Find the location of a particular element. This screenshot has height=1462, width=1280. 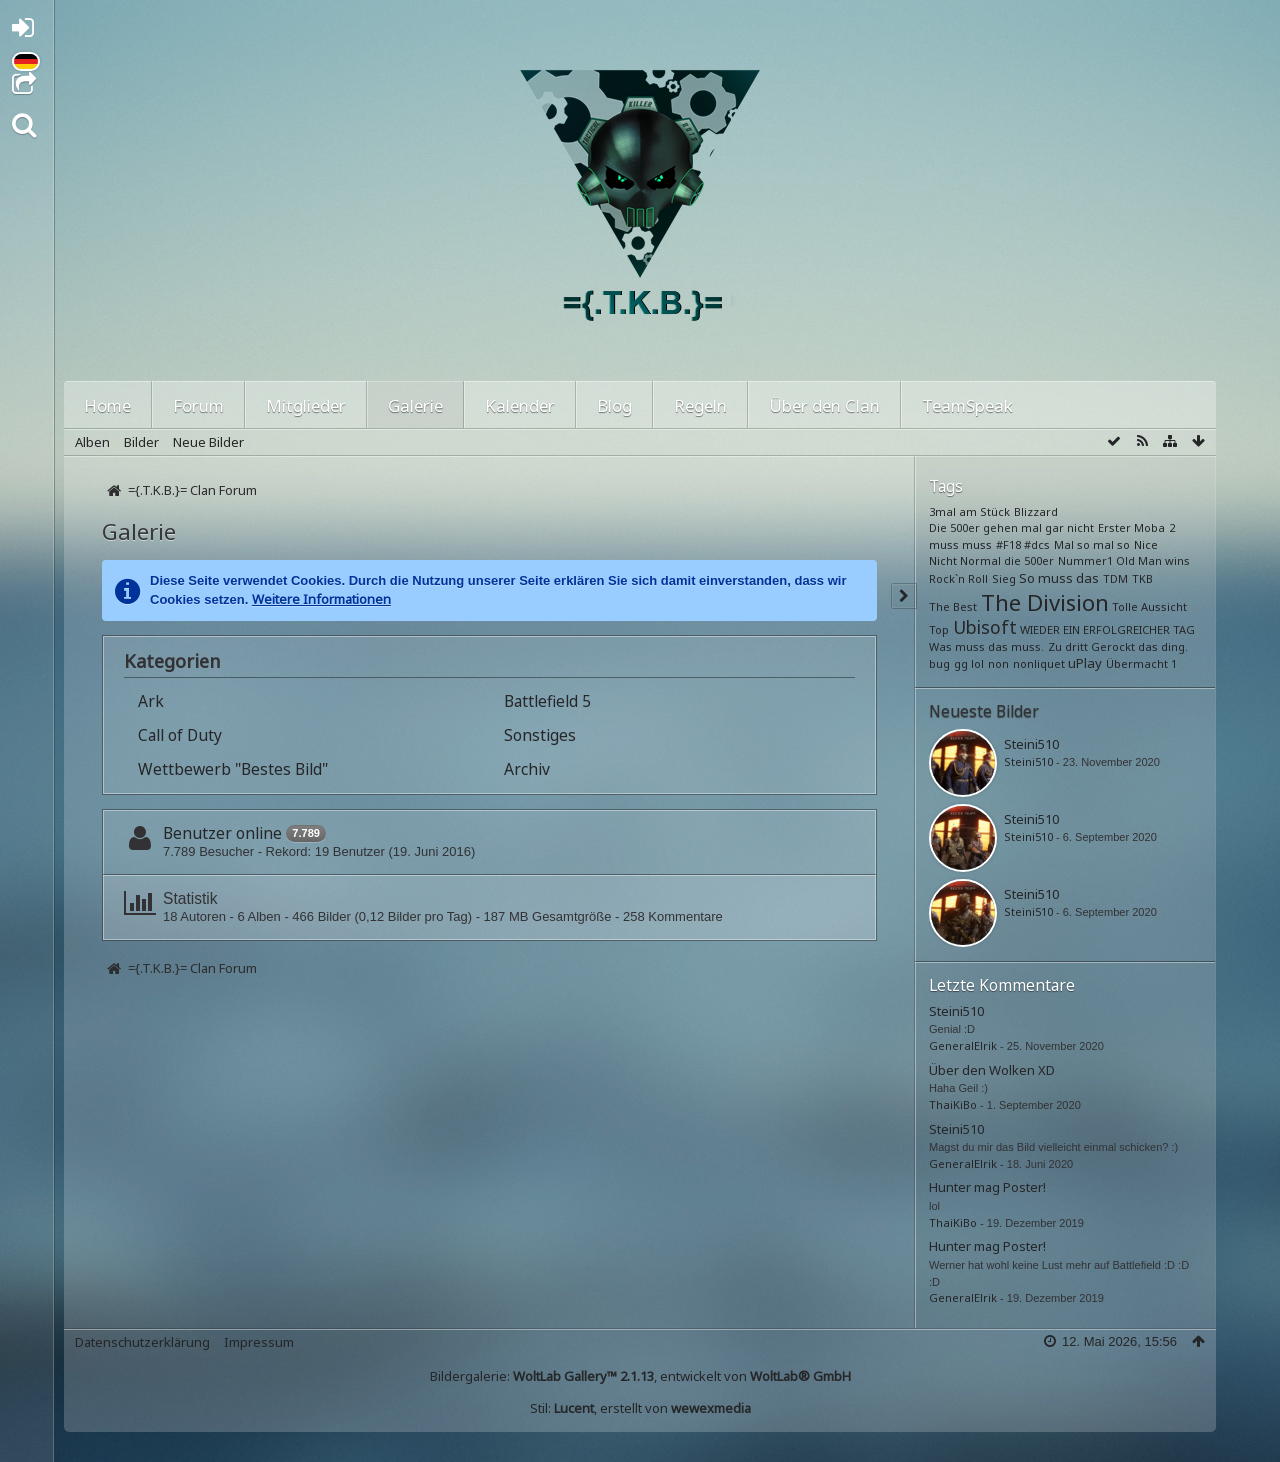

Datenschutzerklärung is located at coordinates (142, 1342).